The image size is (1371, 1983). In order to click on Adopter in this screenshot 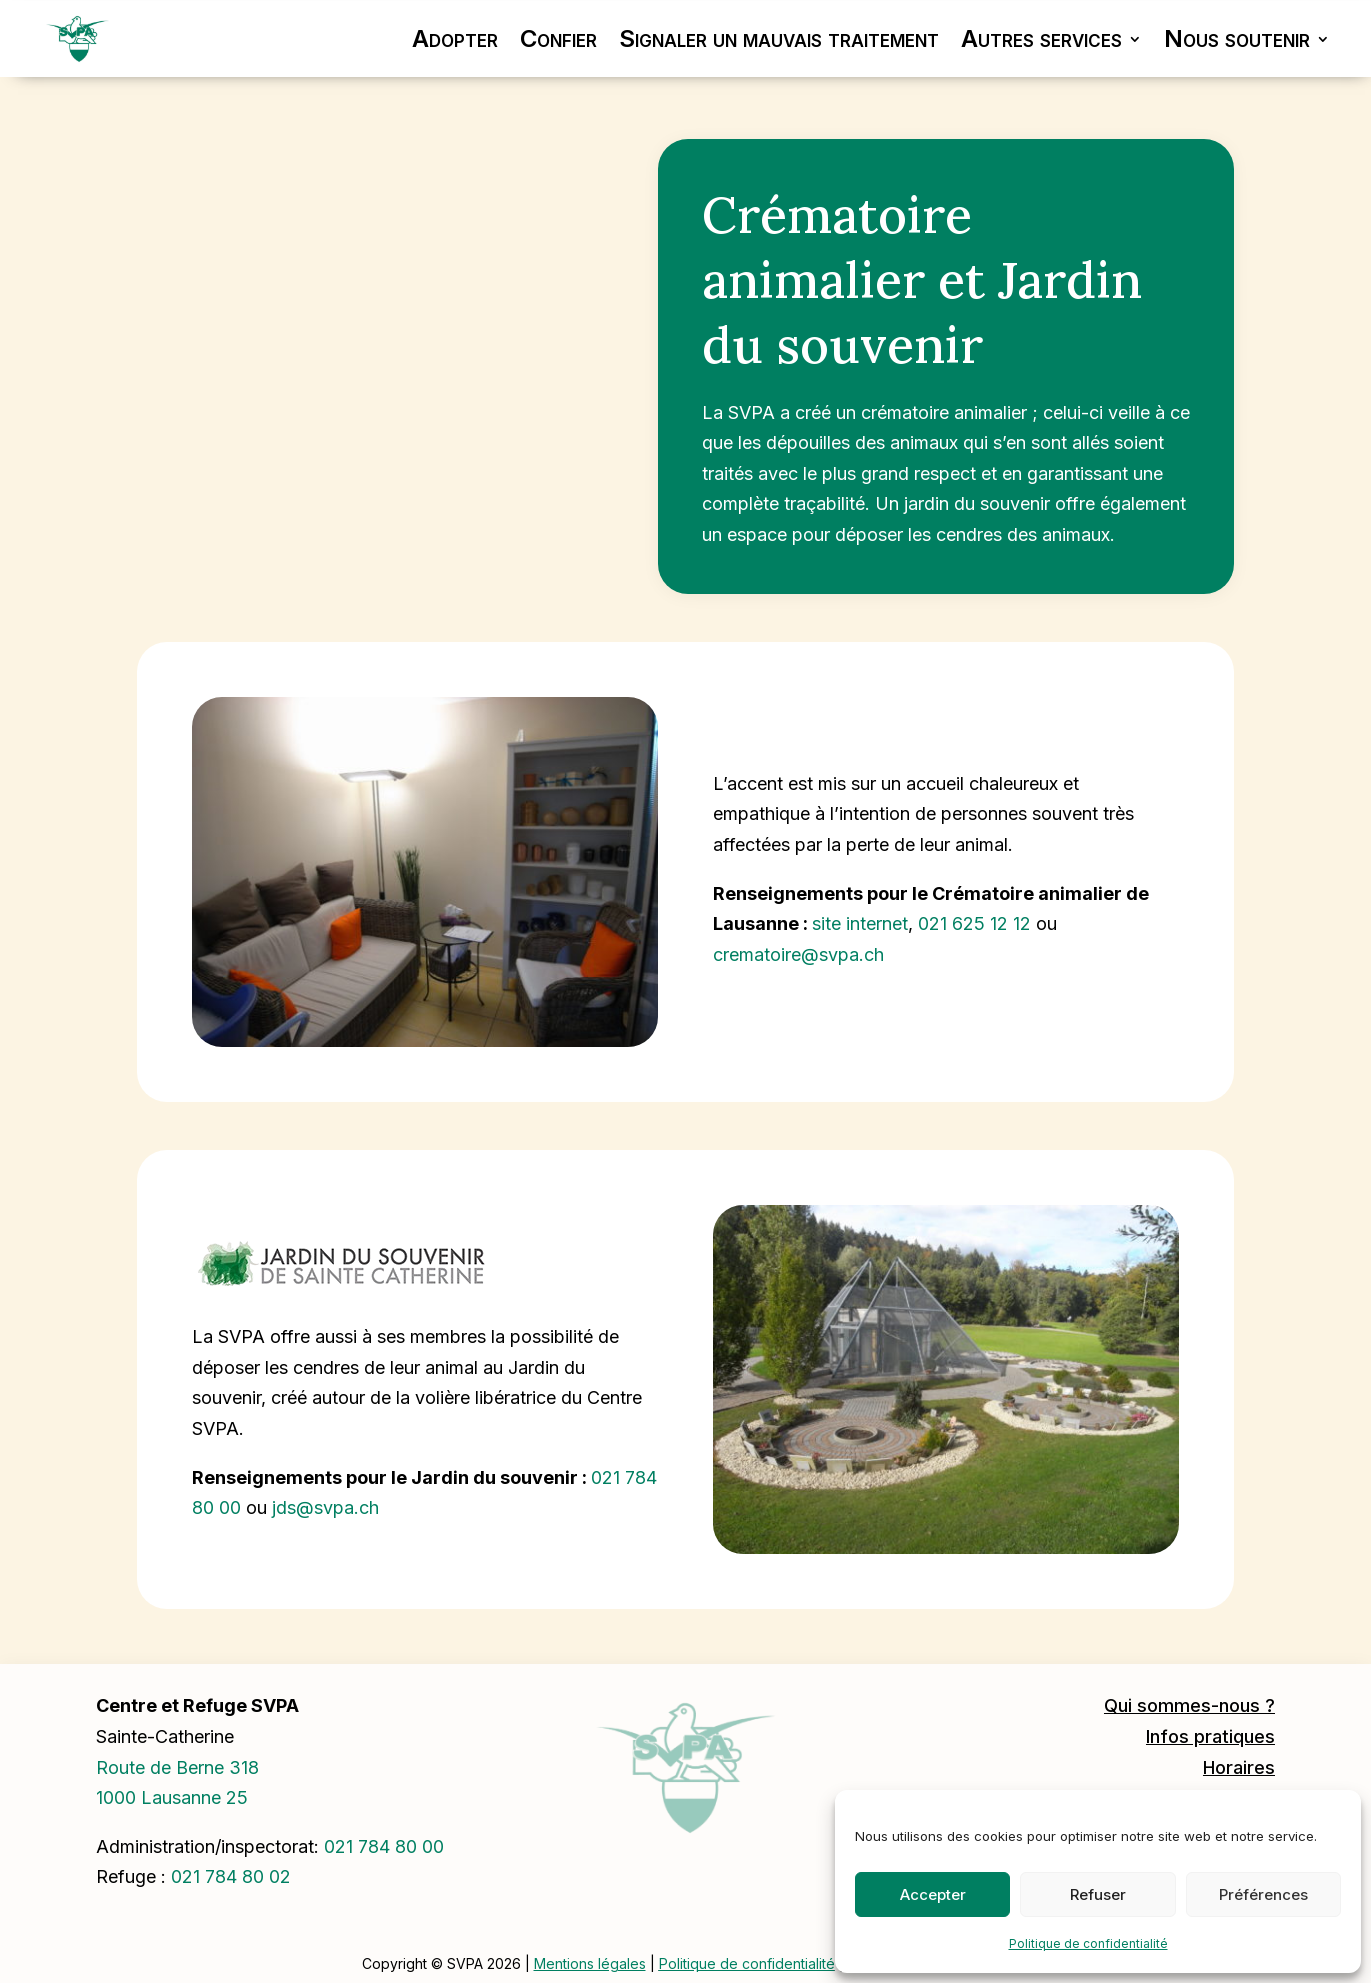, I will do `click(455, 38)`.